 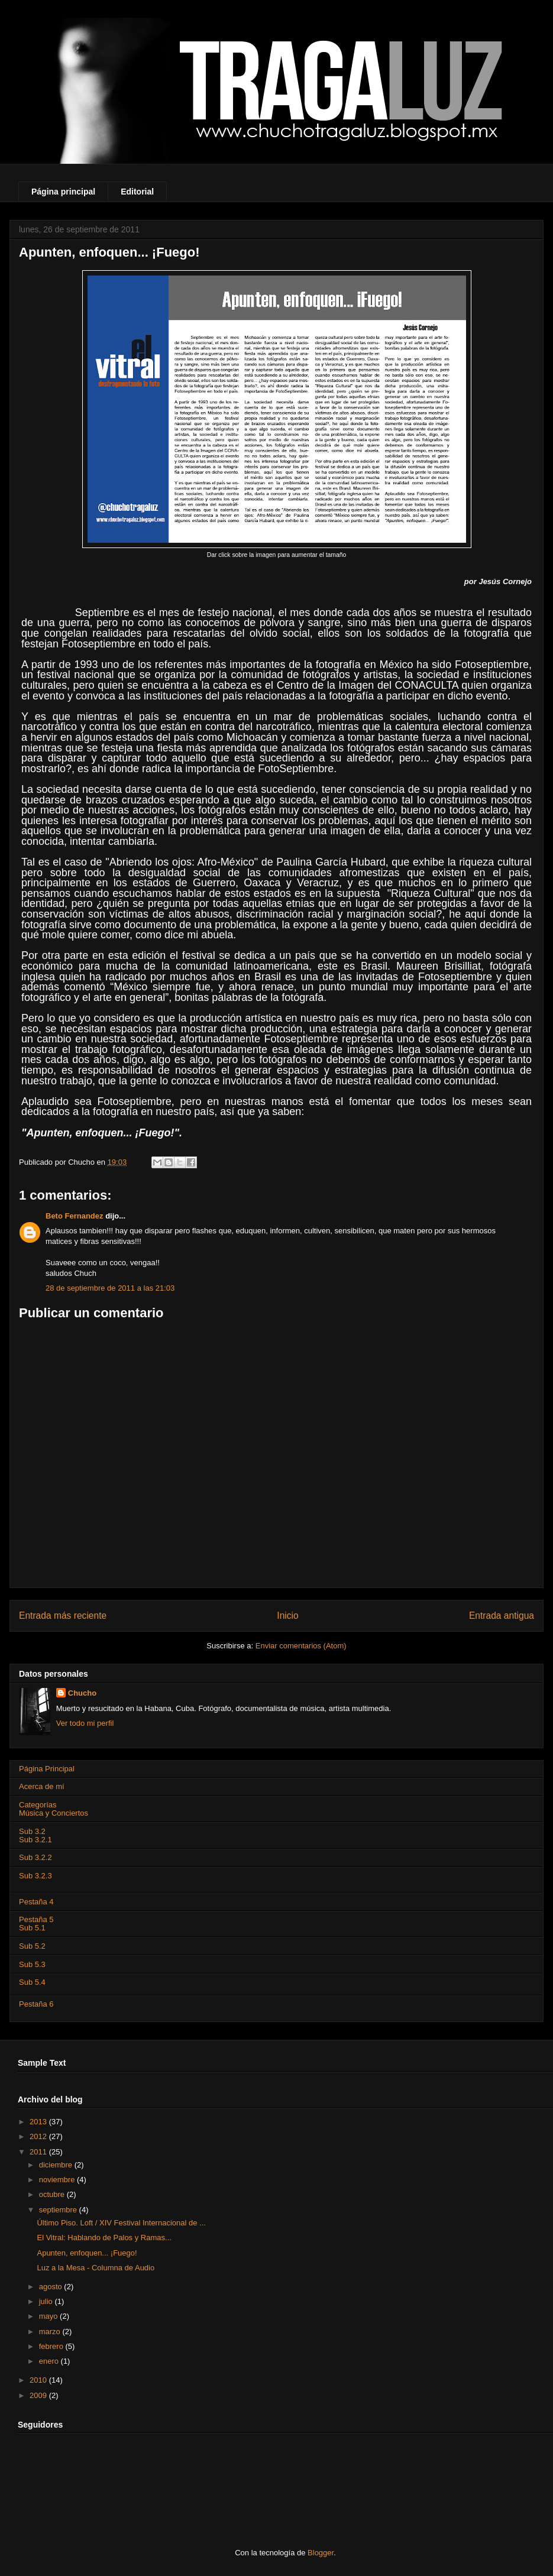 What do you see at coordinates (32, 1946) in the screenshot?
I see `Sub 5.2` at bounding box center [32, 1946].